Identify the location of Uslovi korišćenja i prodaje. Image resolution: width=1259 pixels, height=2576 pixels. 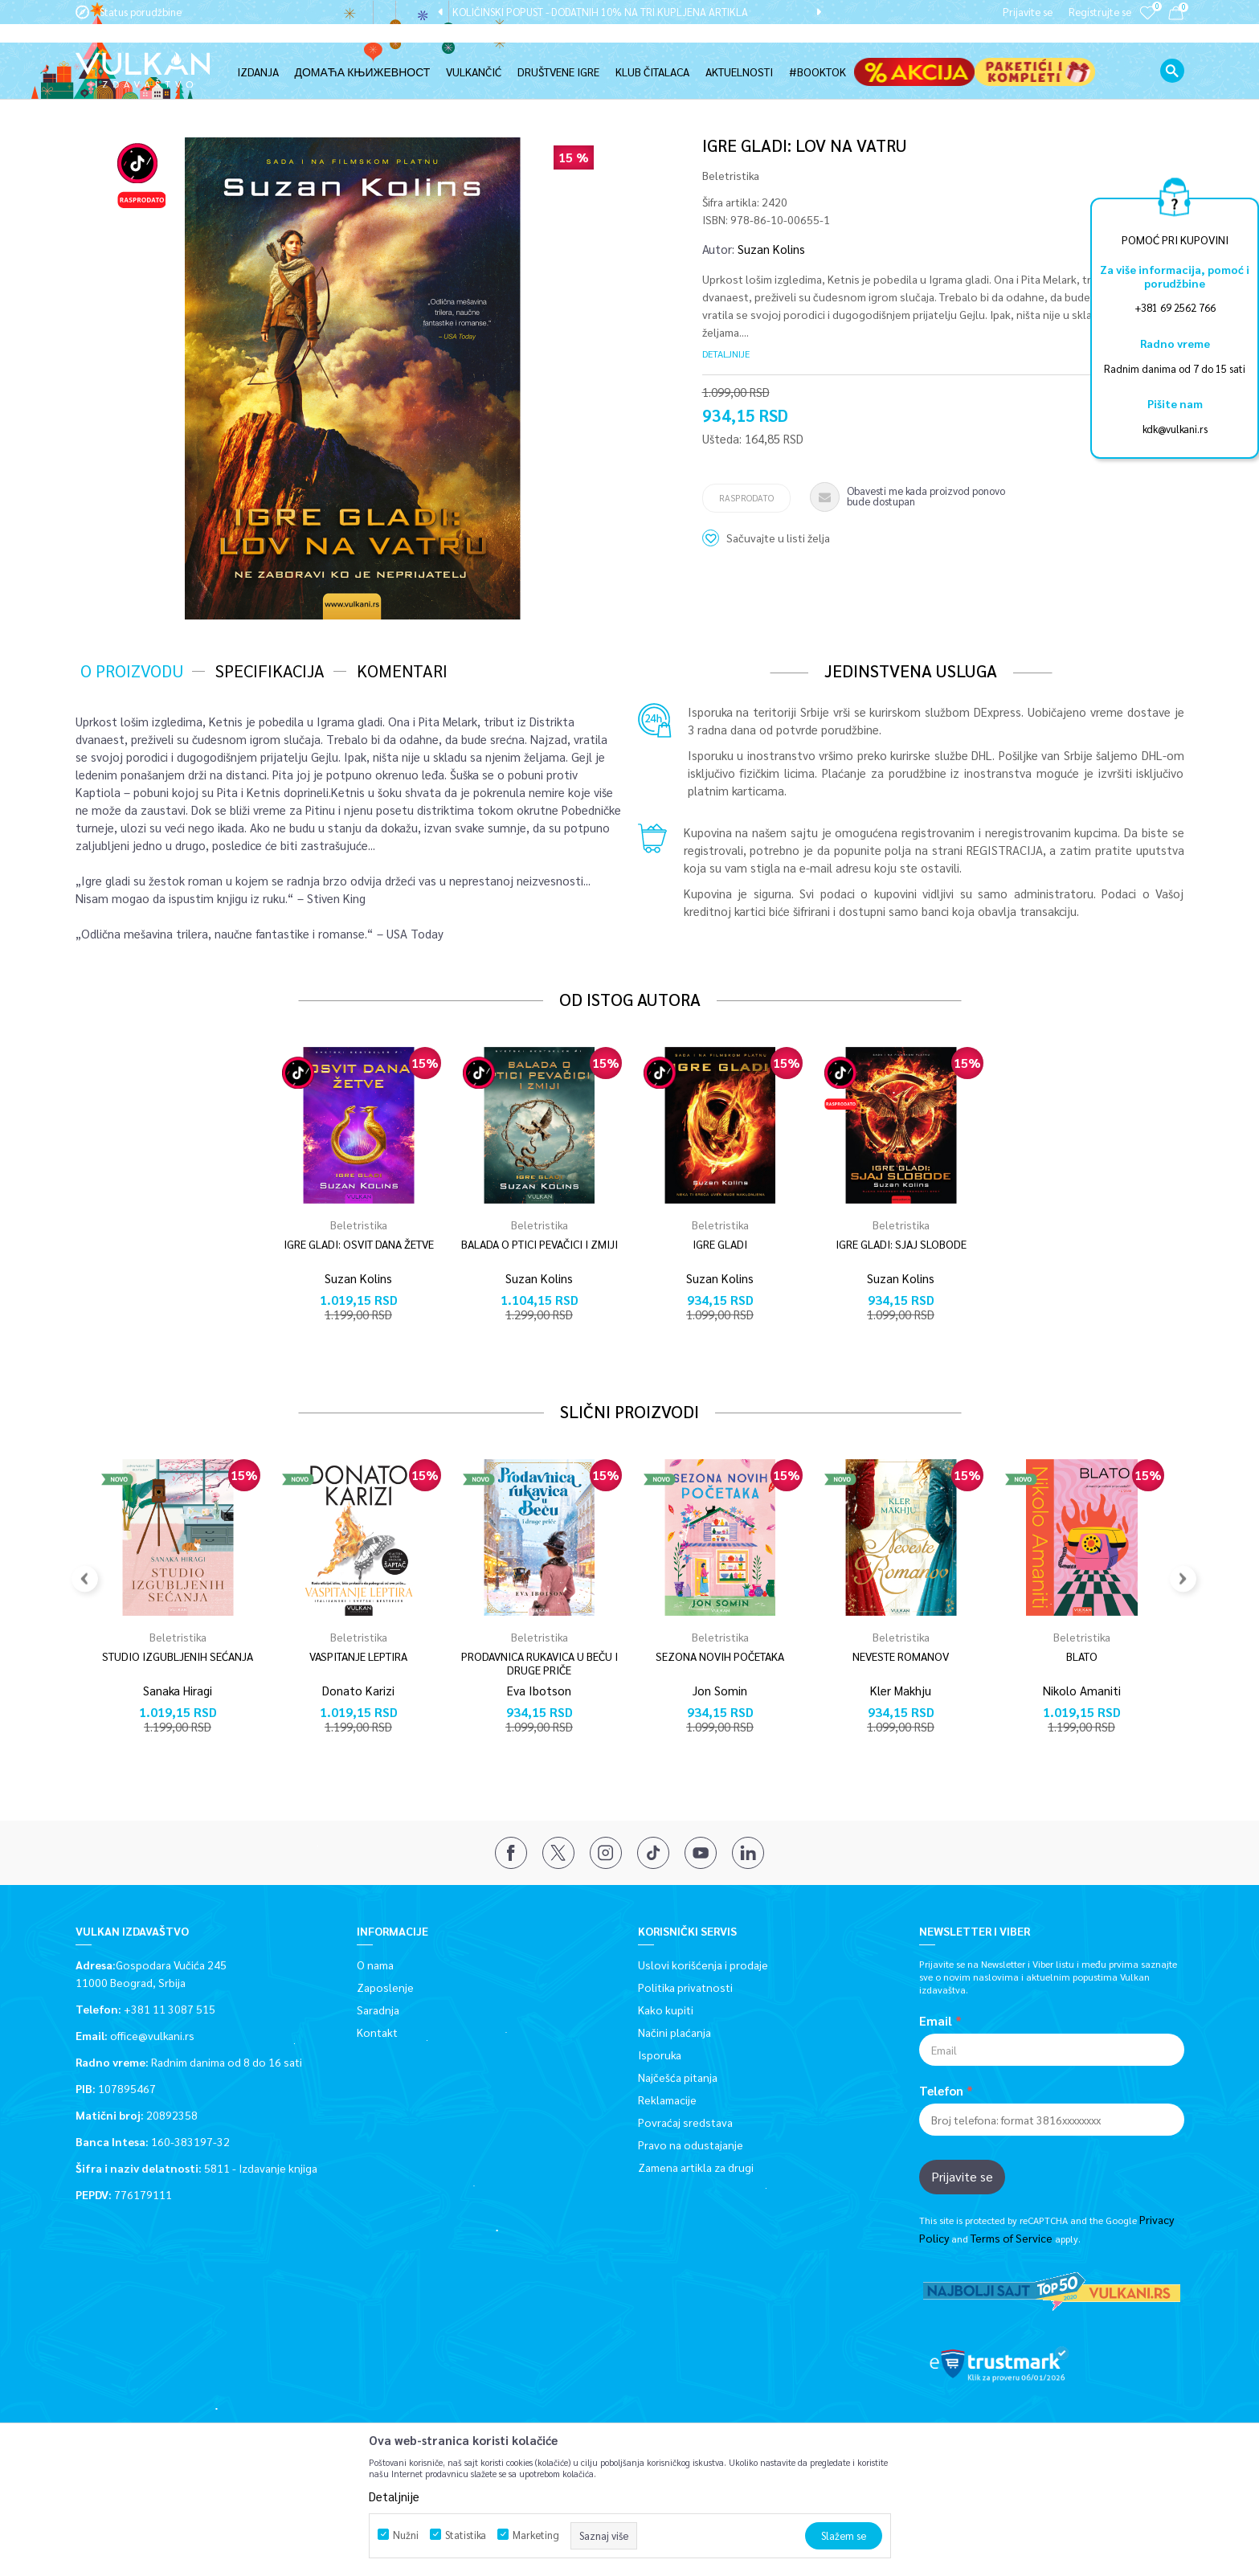
(703, 1964).